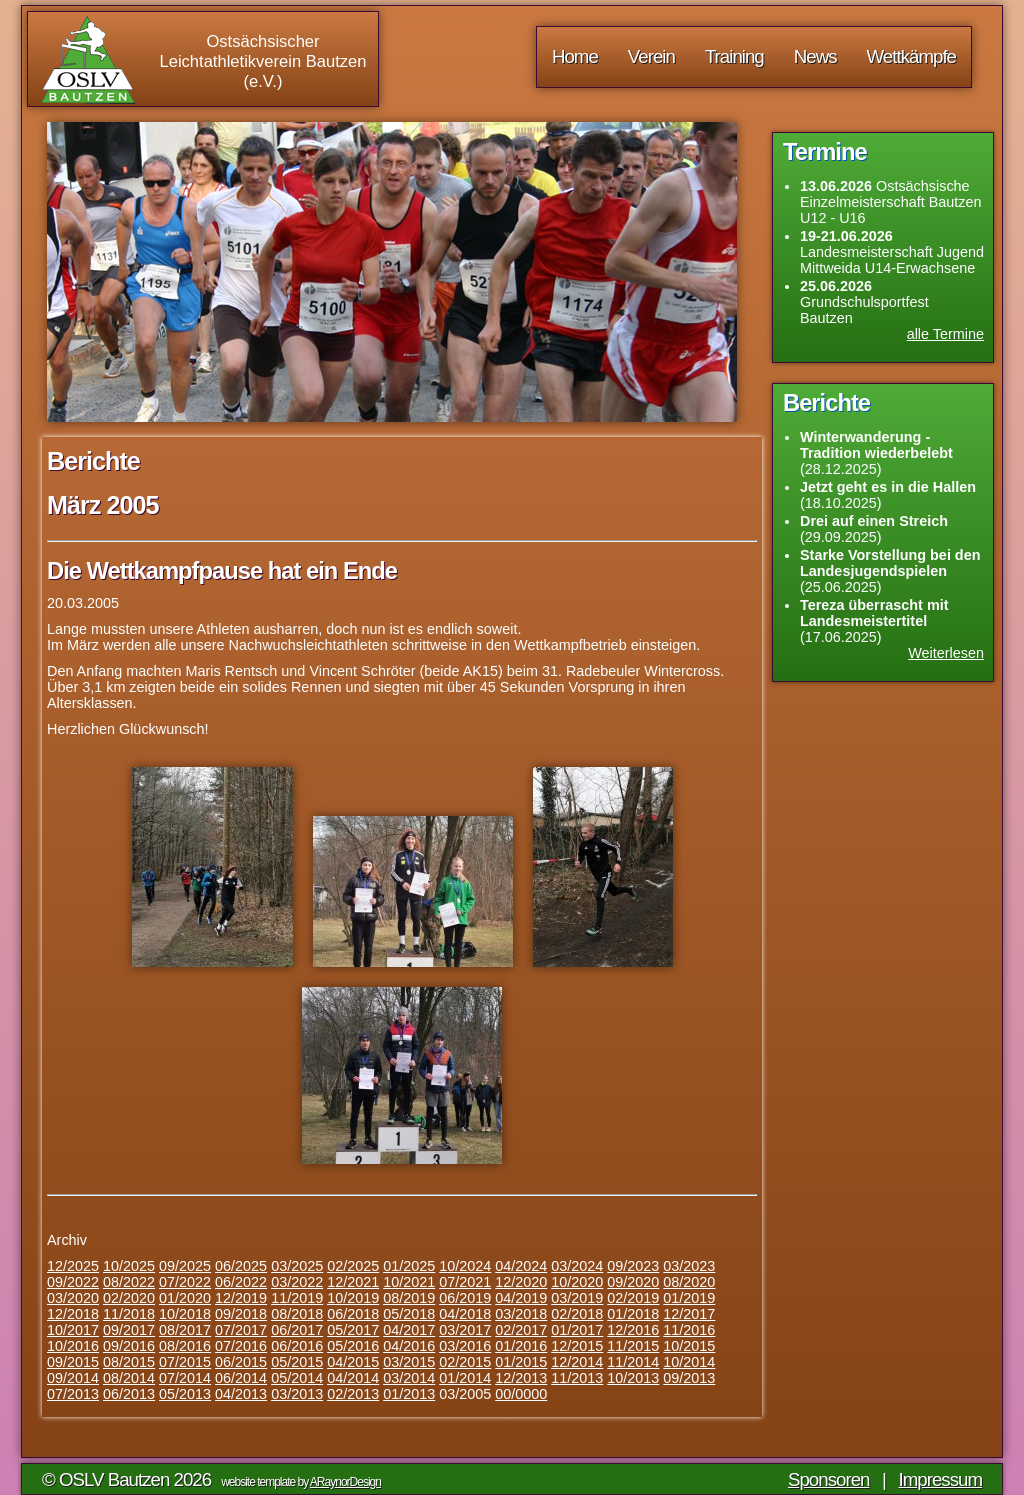 The width and height of the screenshot is (1024, 1495). Describe the element at coordinates (465, 1362) in the screenshot. I see `02/2015` at that location.